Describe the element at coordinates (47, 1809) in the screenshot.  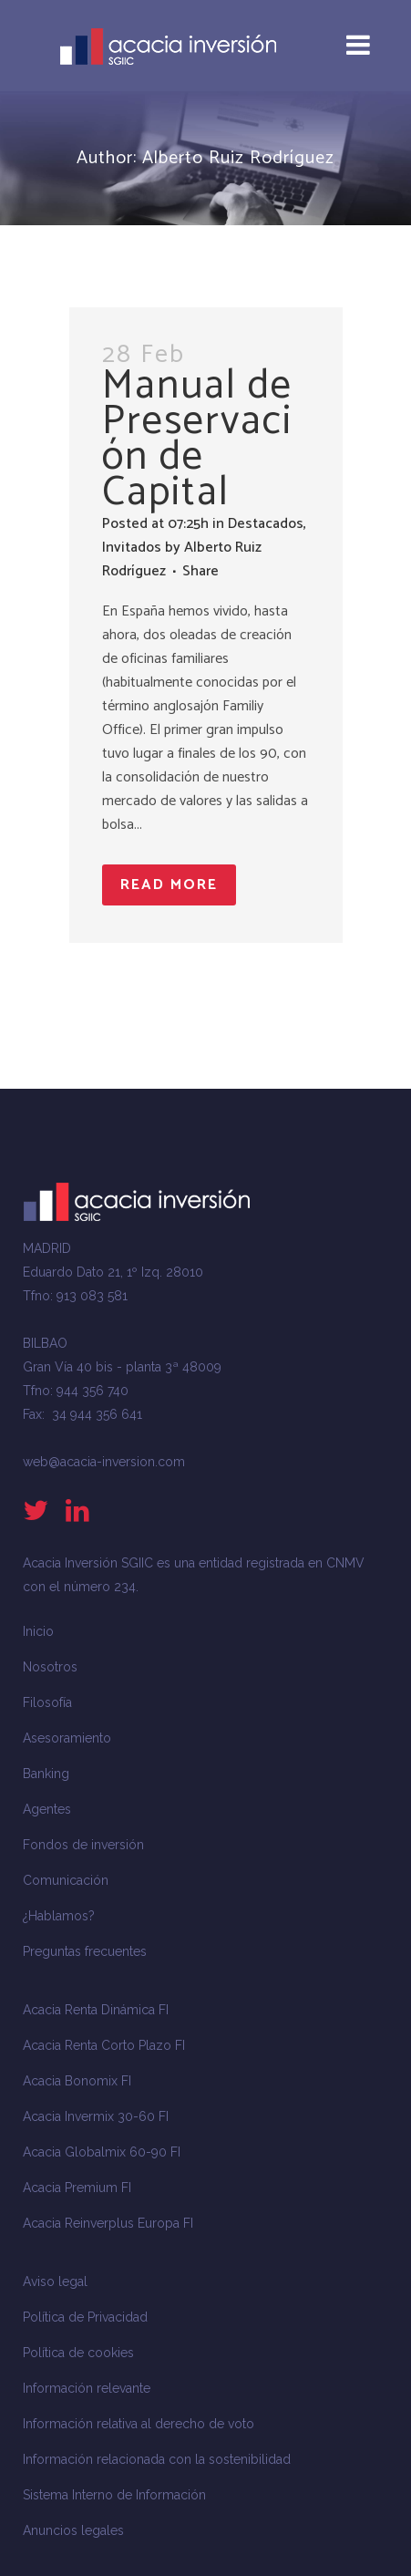
I see `Agentes` at that location.